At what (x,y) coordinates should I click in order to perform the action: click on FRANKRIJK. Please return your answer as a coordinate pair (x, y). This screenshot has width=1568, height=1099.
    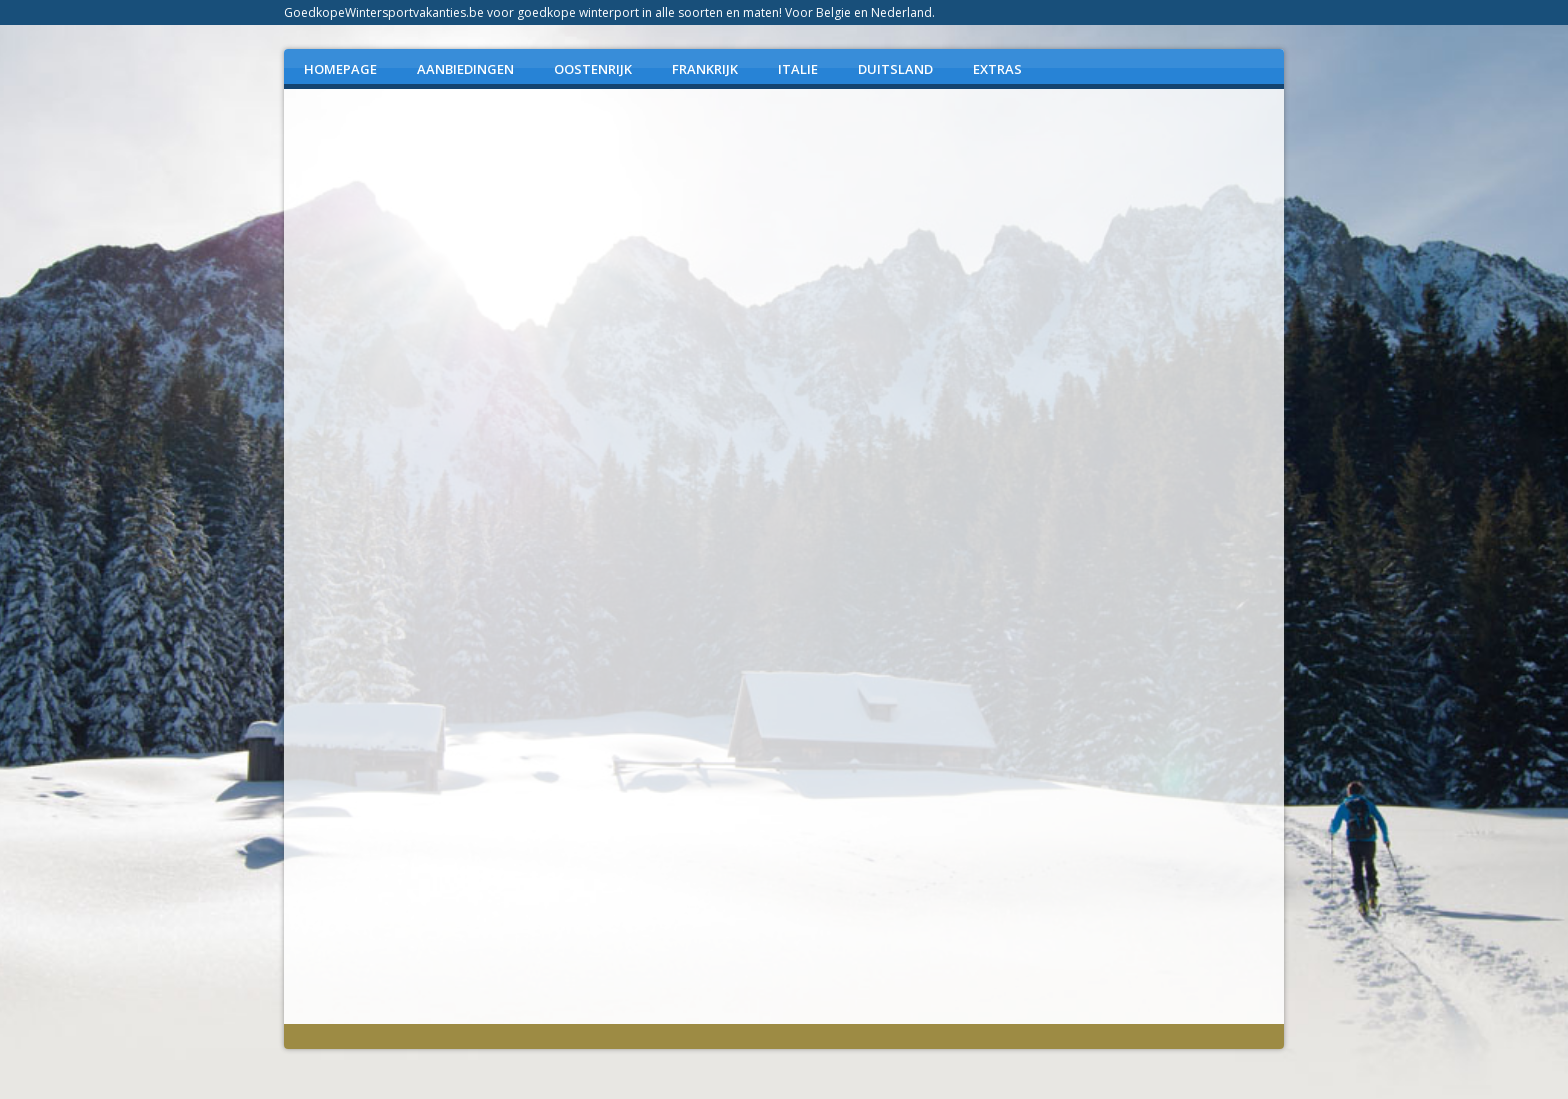
    Looking at the image, I should click on (705, 69).